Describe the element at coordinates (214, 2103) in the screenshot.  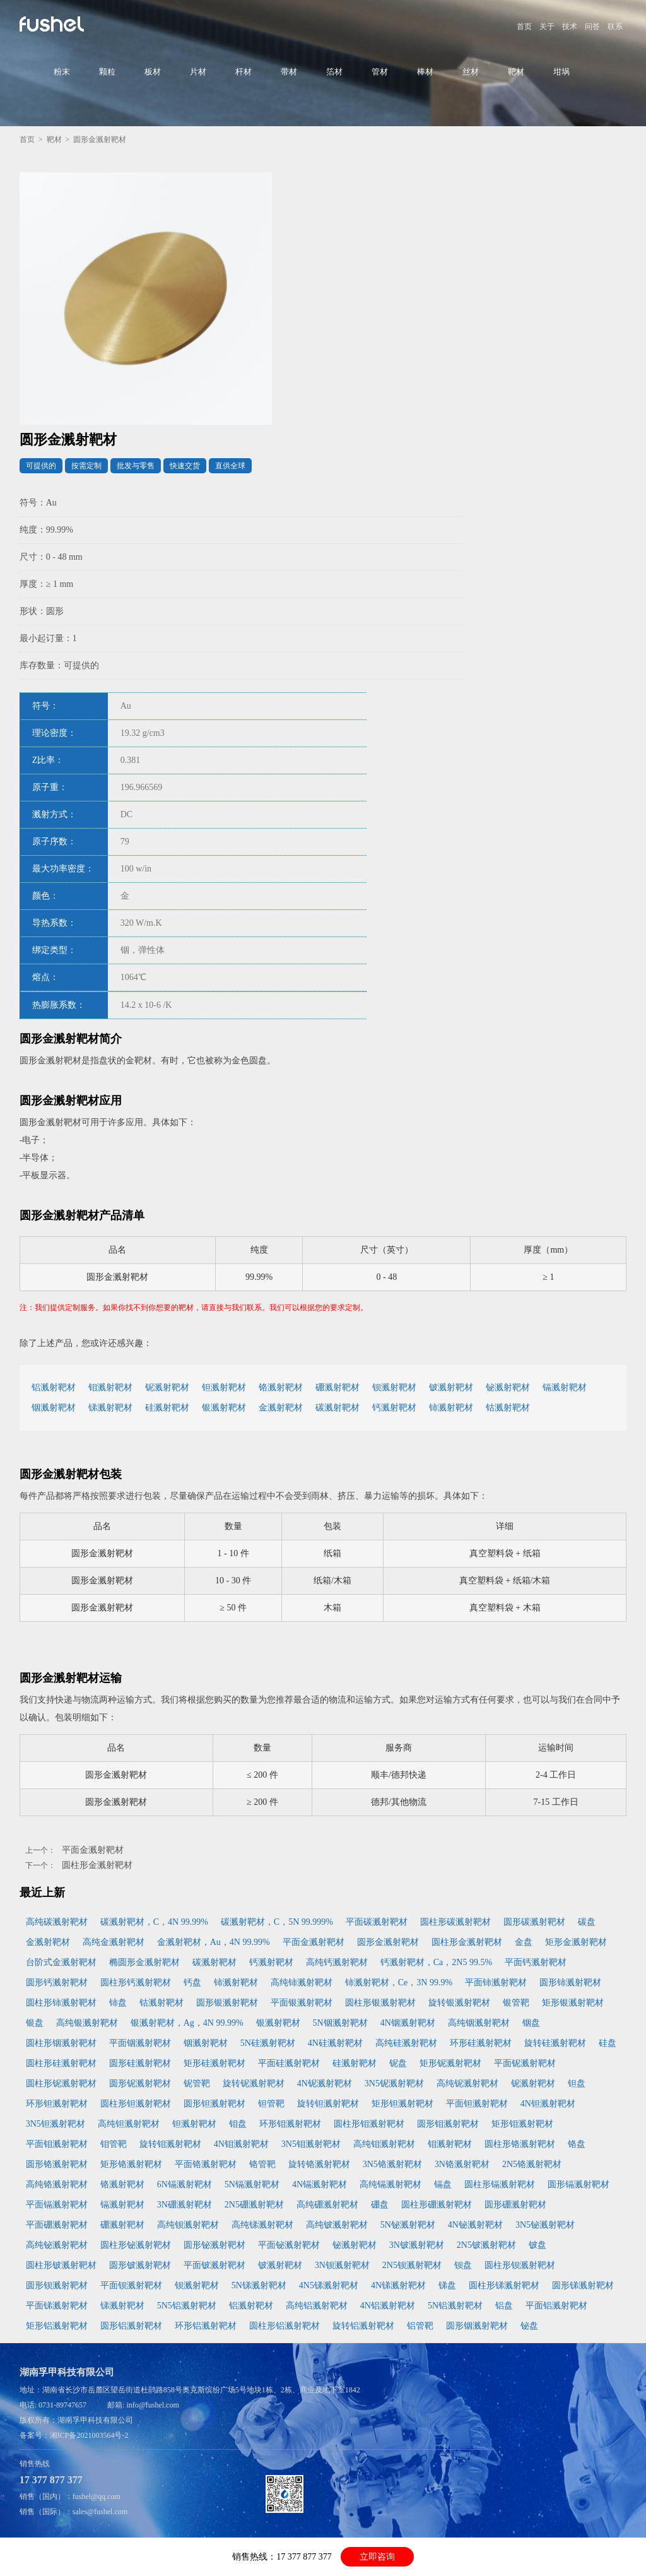
I see `圆形钽溅射靶材` at that location.